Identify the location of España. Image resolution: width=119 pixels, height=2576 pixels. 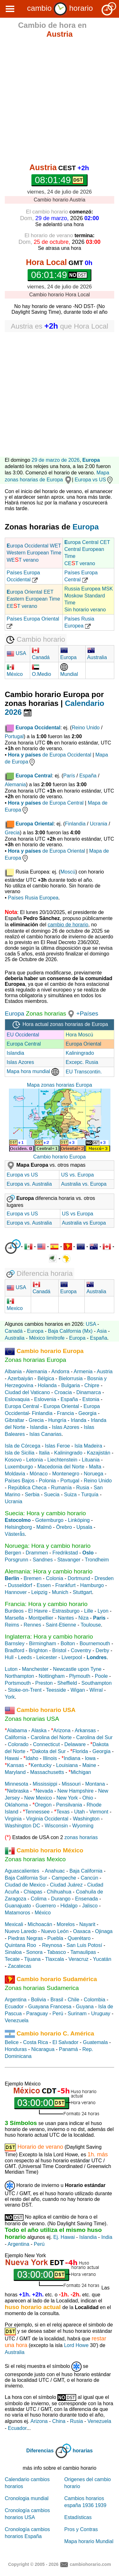
(87, 775).